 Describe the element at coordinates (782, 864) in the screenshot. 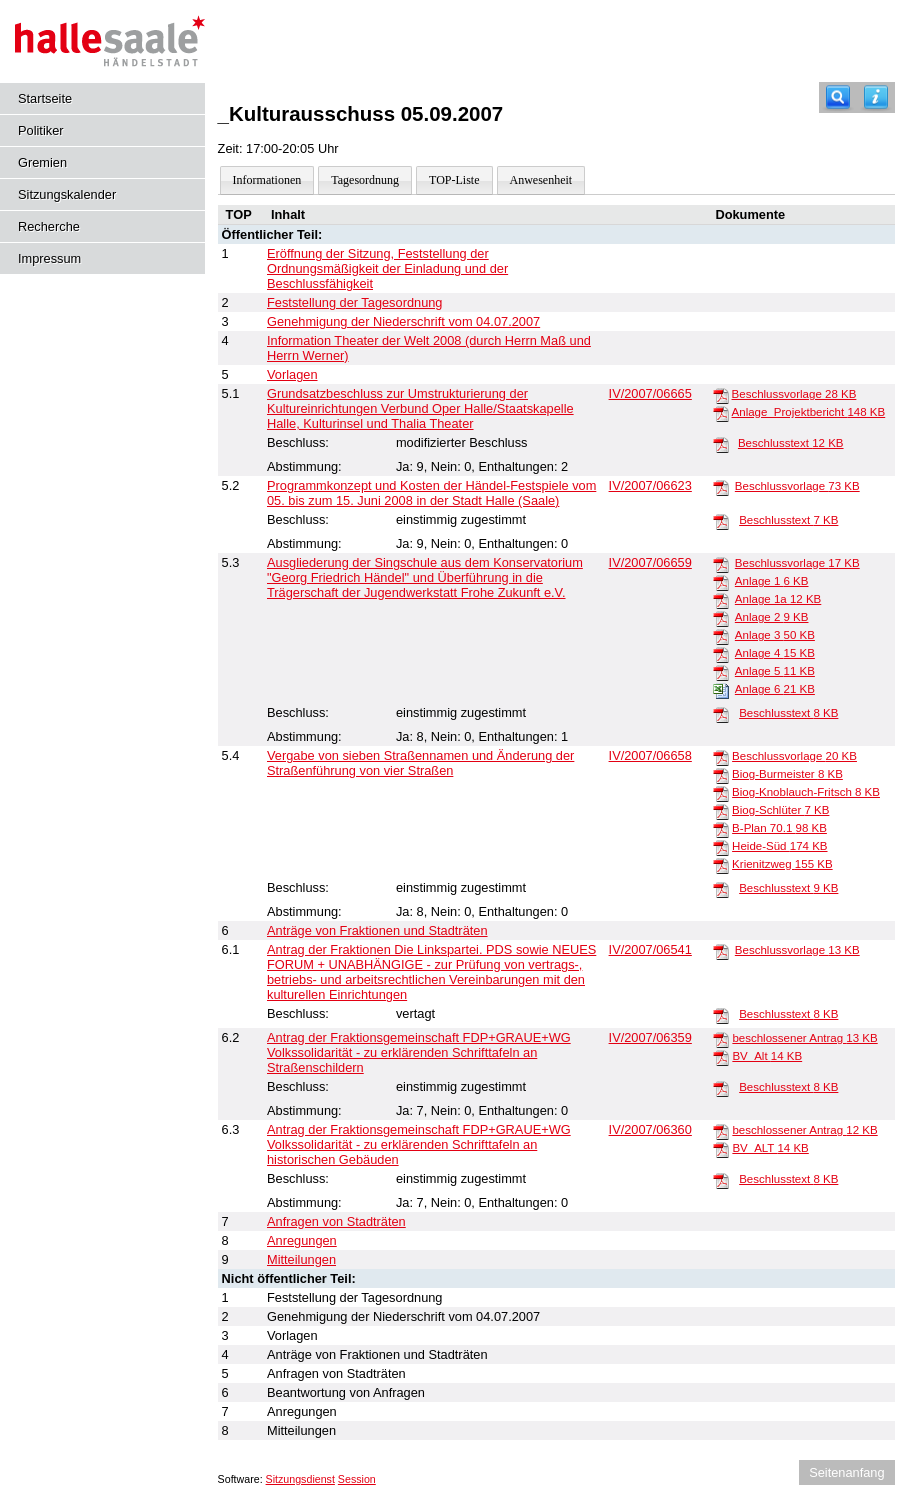

I see `Krienitzweg` at that location.